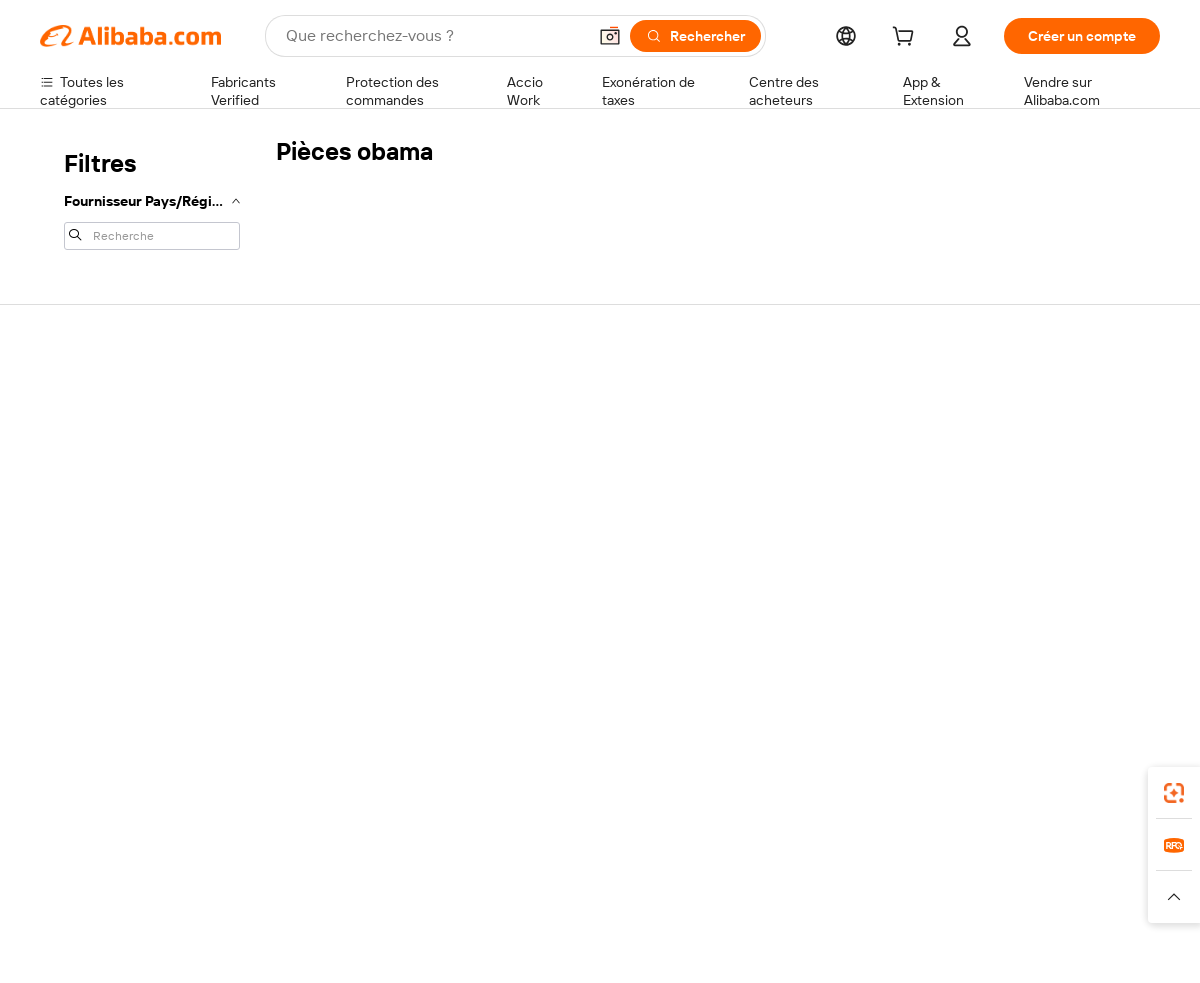 The width and height of the screenshot is (1200, 983). I want to click on Centre des vendeurs, so click(796, 434).